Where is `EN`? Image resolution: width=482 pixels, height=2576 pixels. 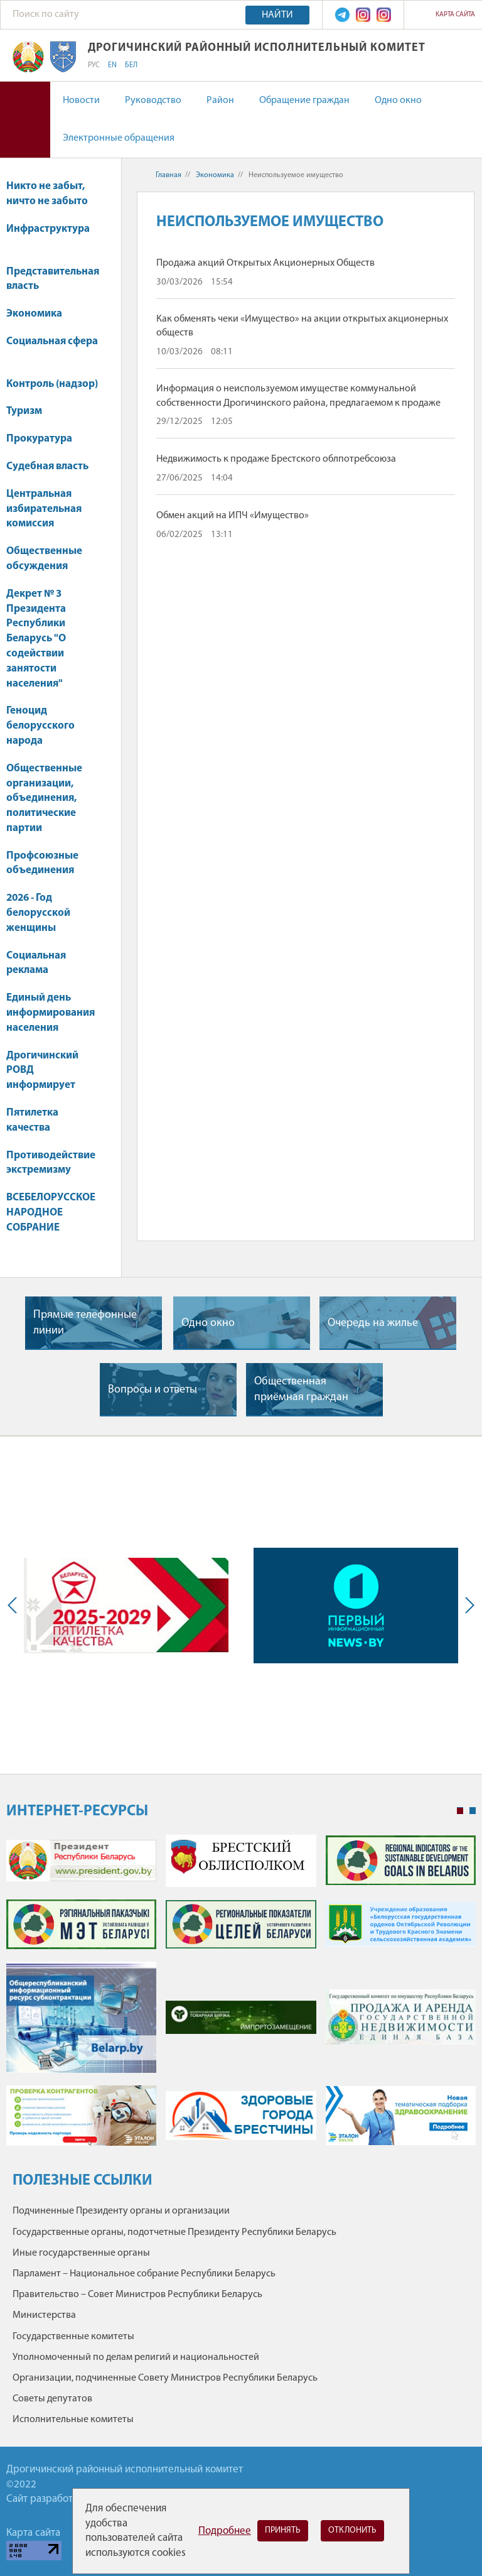
EN is located at coordinates (112, 65).